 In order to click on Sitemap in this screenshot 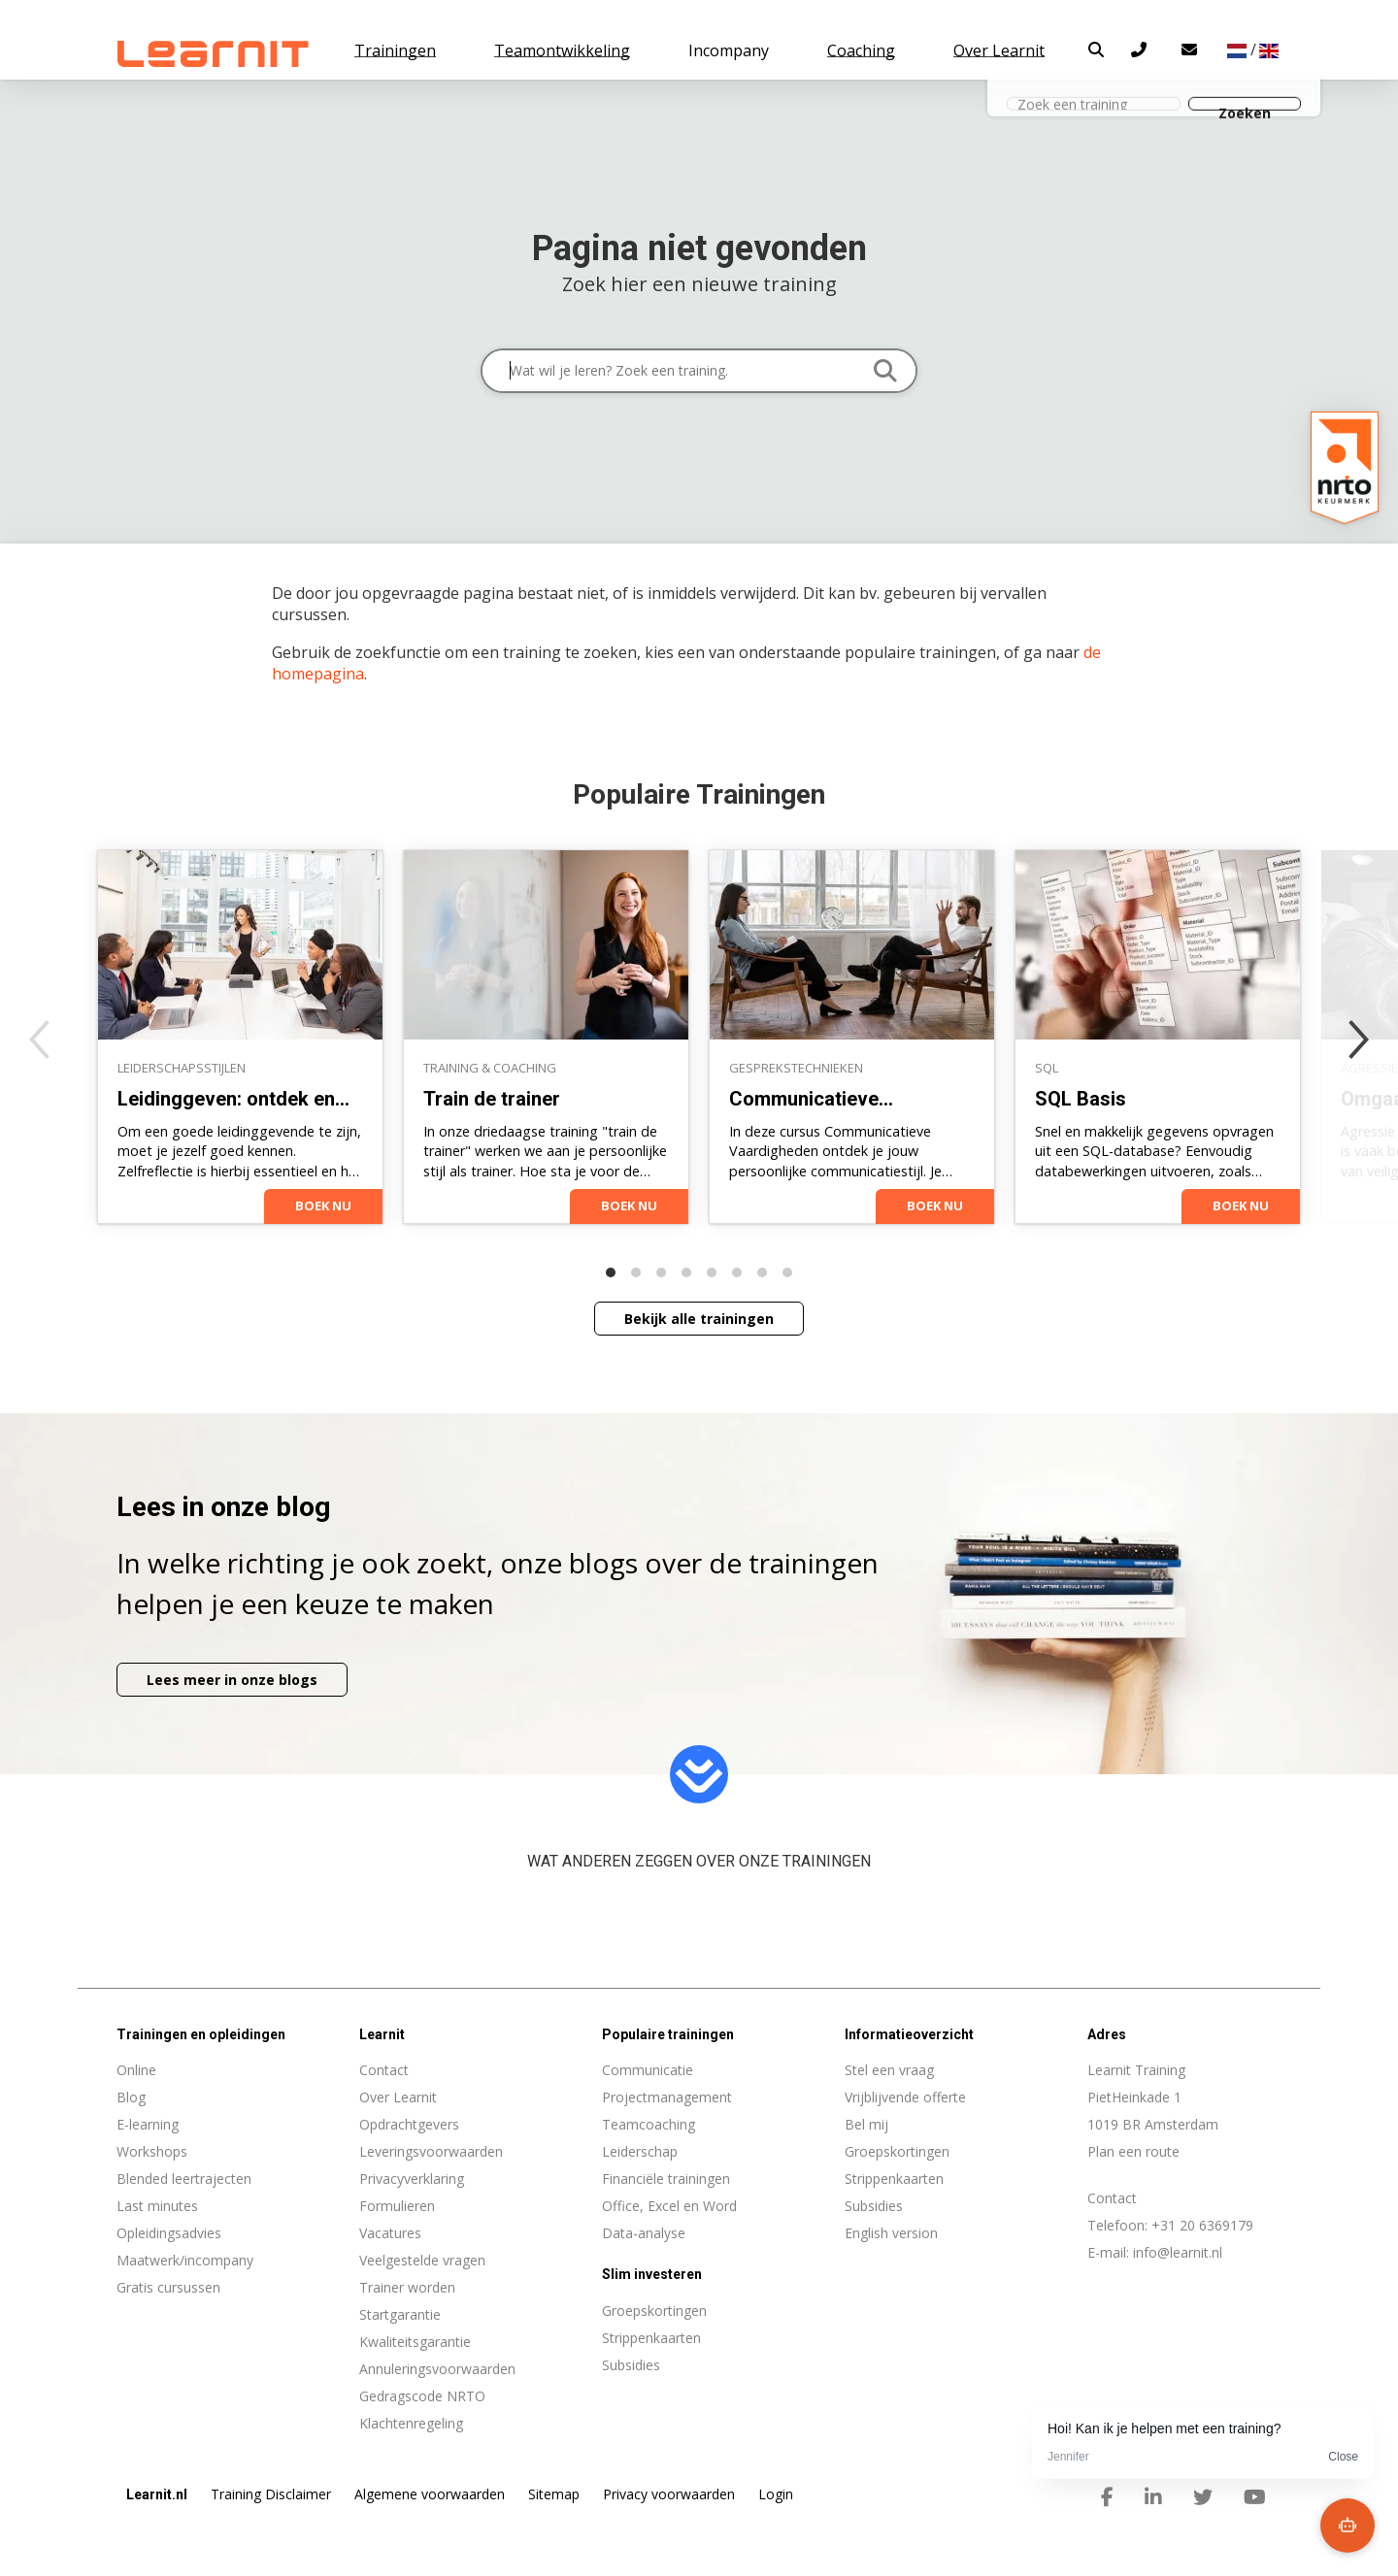, I will do `click(554, 2494)`.